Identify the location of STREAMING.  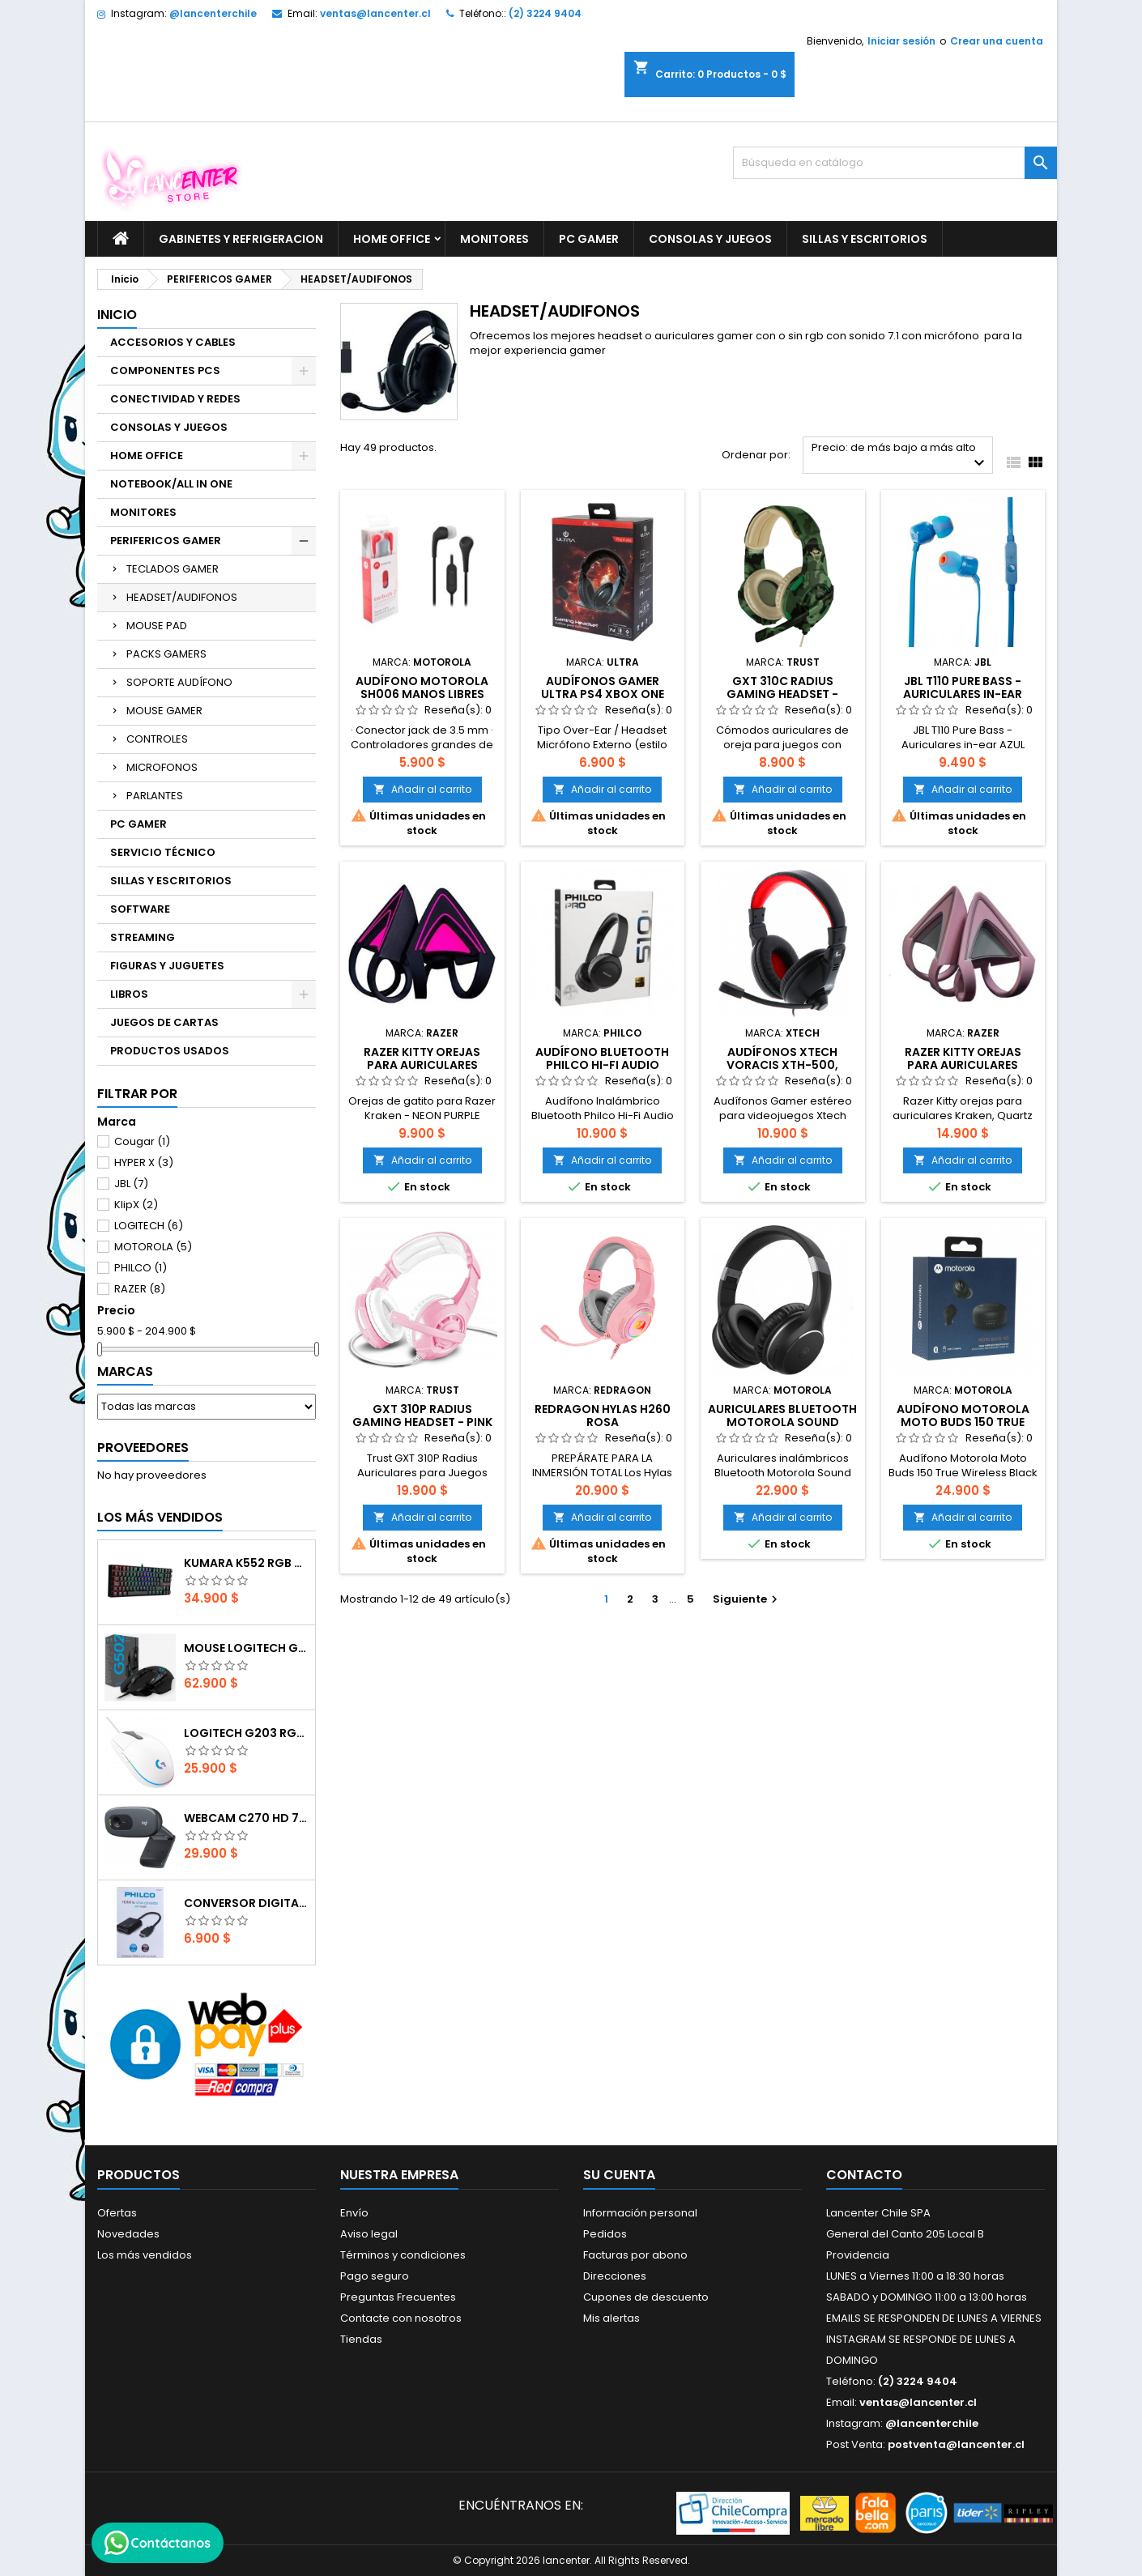
(142, 937).